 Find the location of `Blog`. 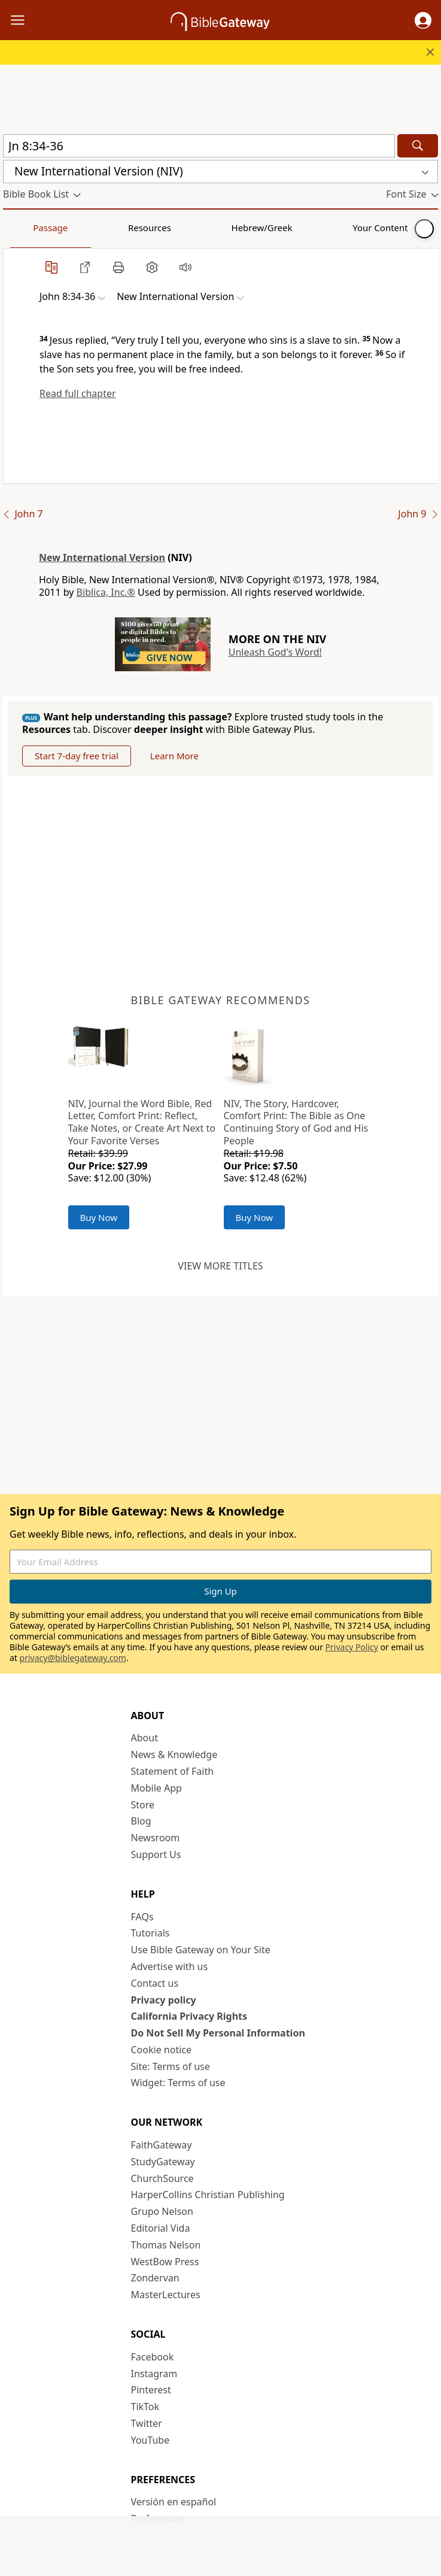

Blog is located at coordinates (141, 1821).